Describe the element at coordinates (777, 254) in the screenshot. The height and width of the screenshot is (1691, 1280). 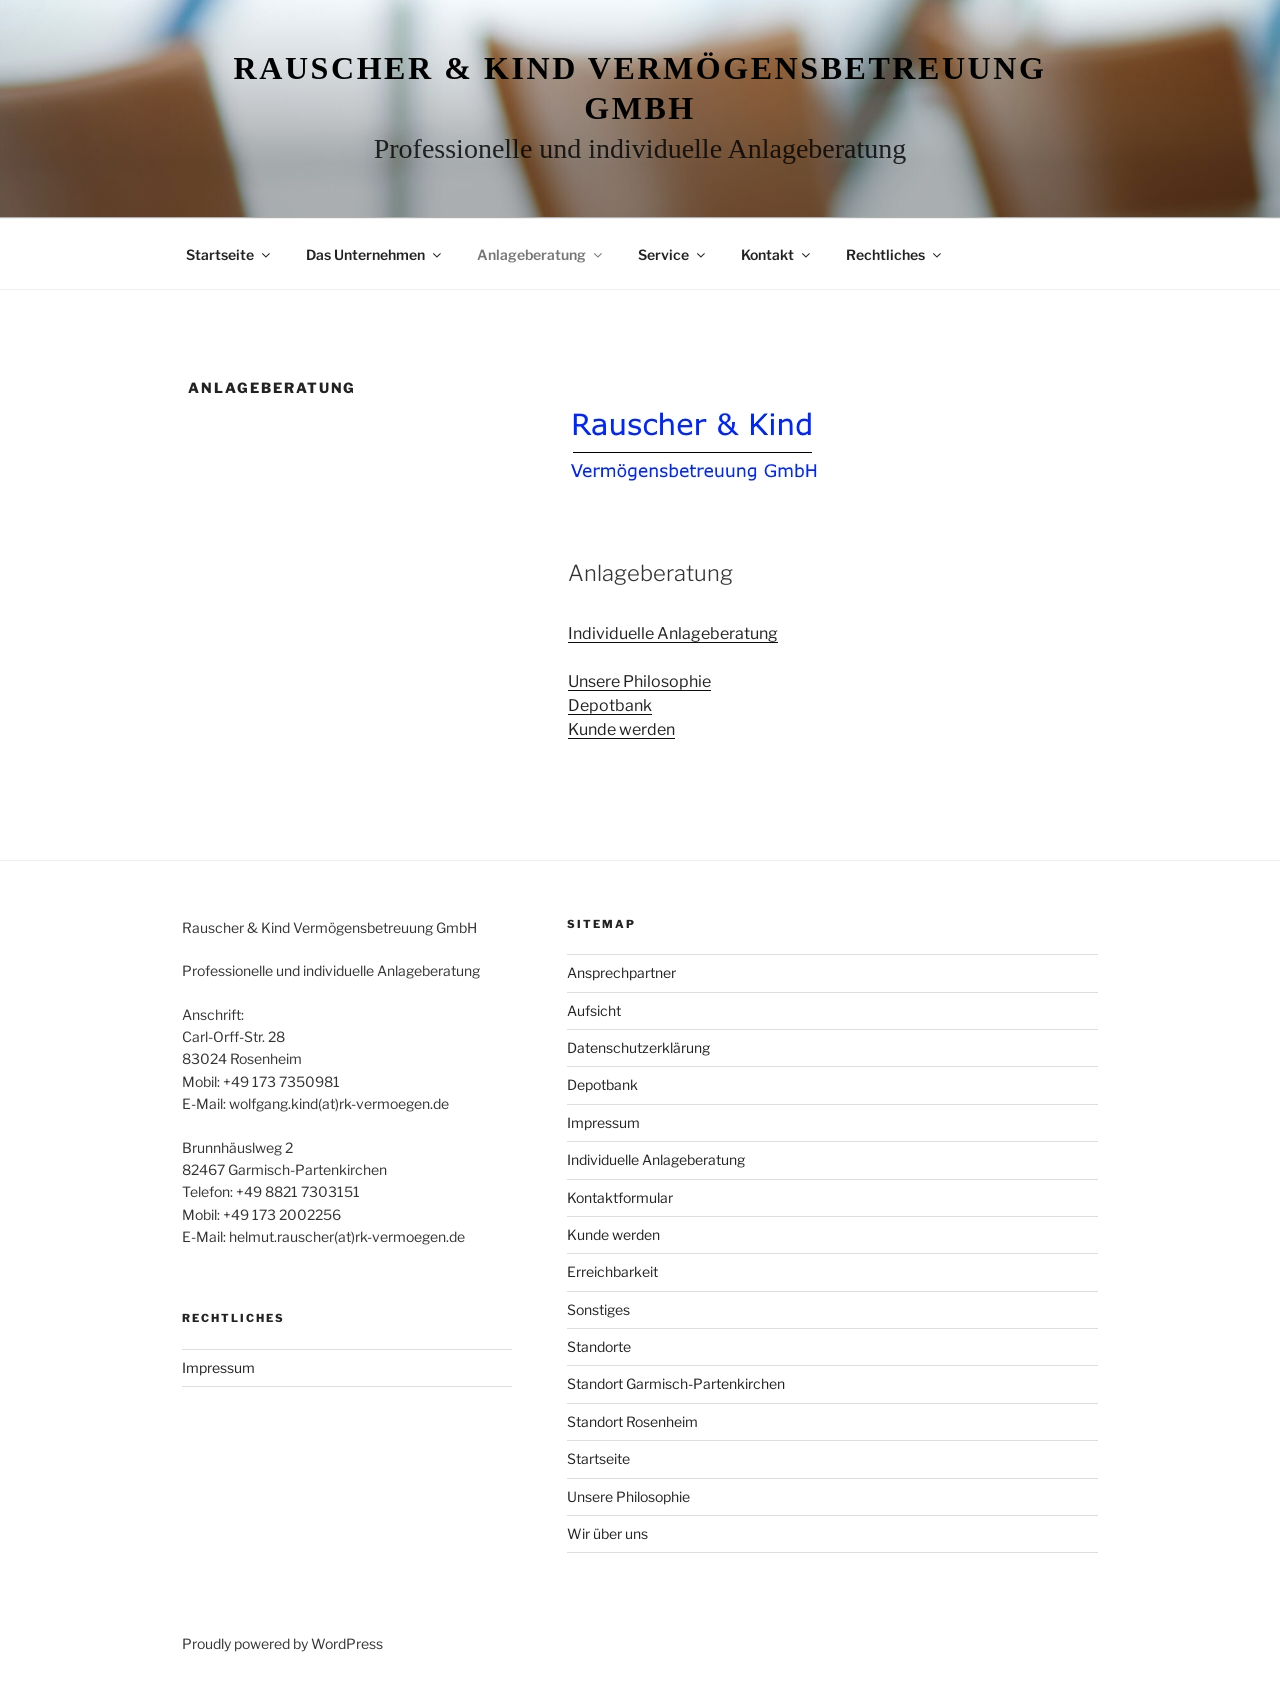
I see `Kontakt` at that location.